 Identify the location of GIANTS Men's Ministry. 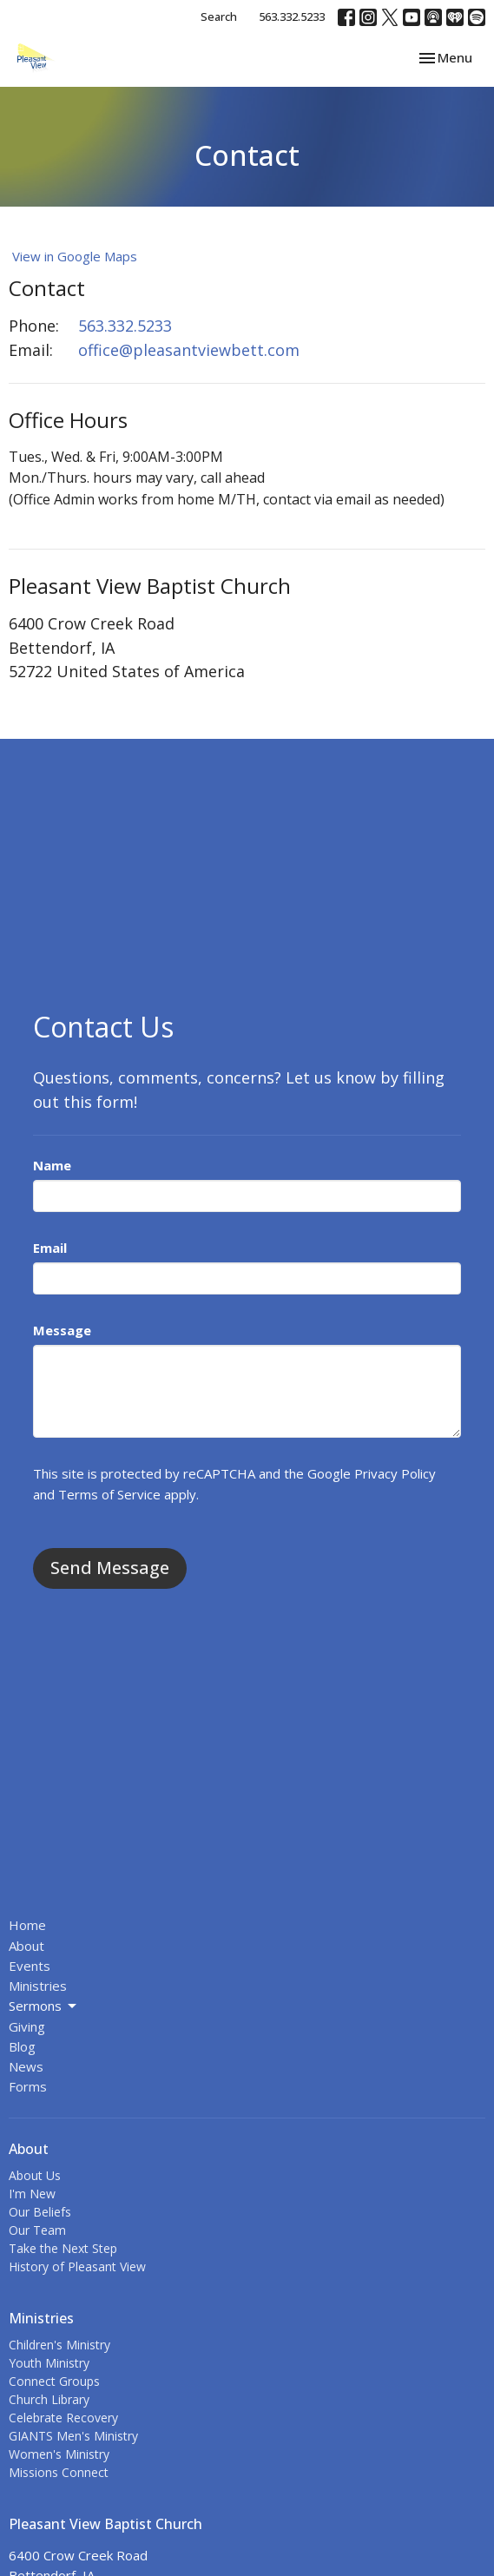
(73, 2436).